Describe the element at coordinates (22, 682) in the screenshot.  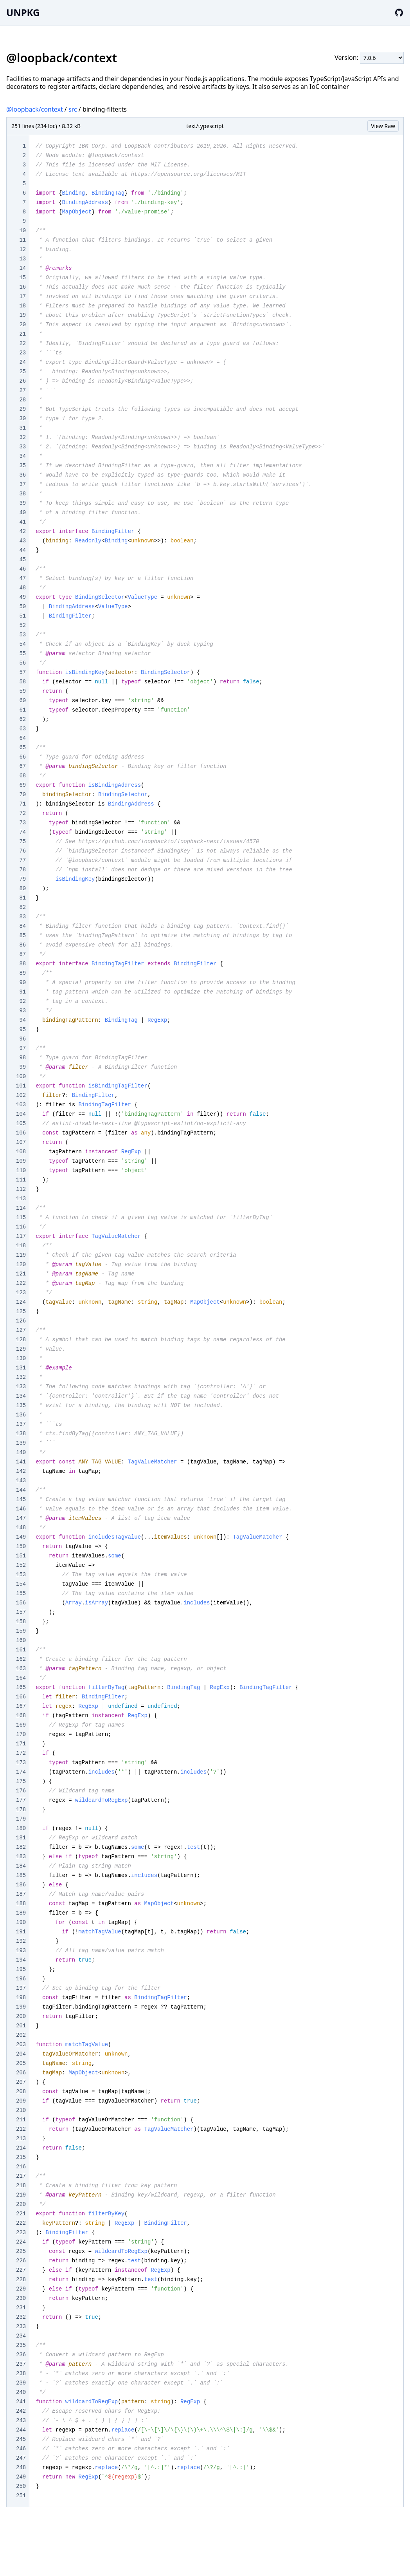
I see `58` at that location.